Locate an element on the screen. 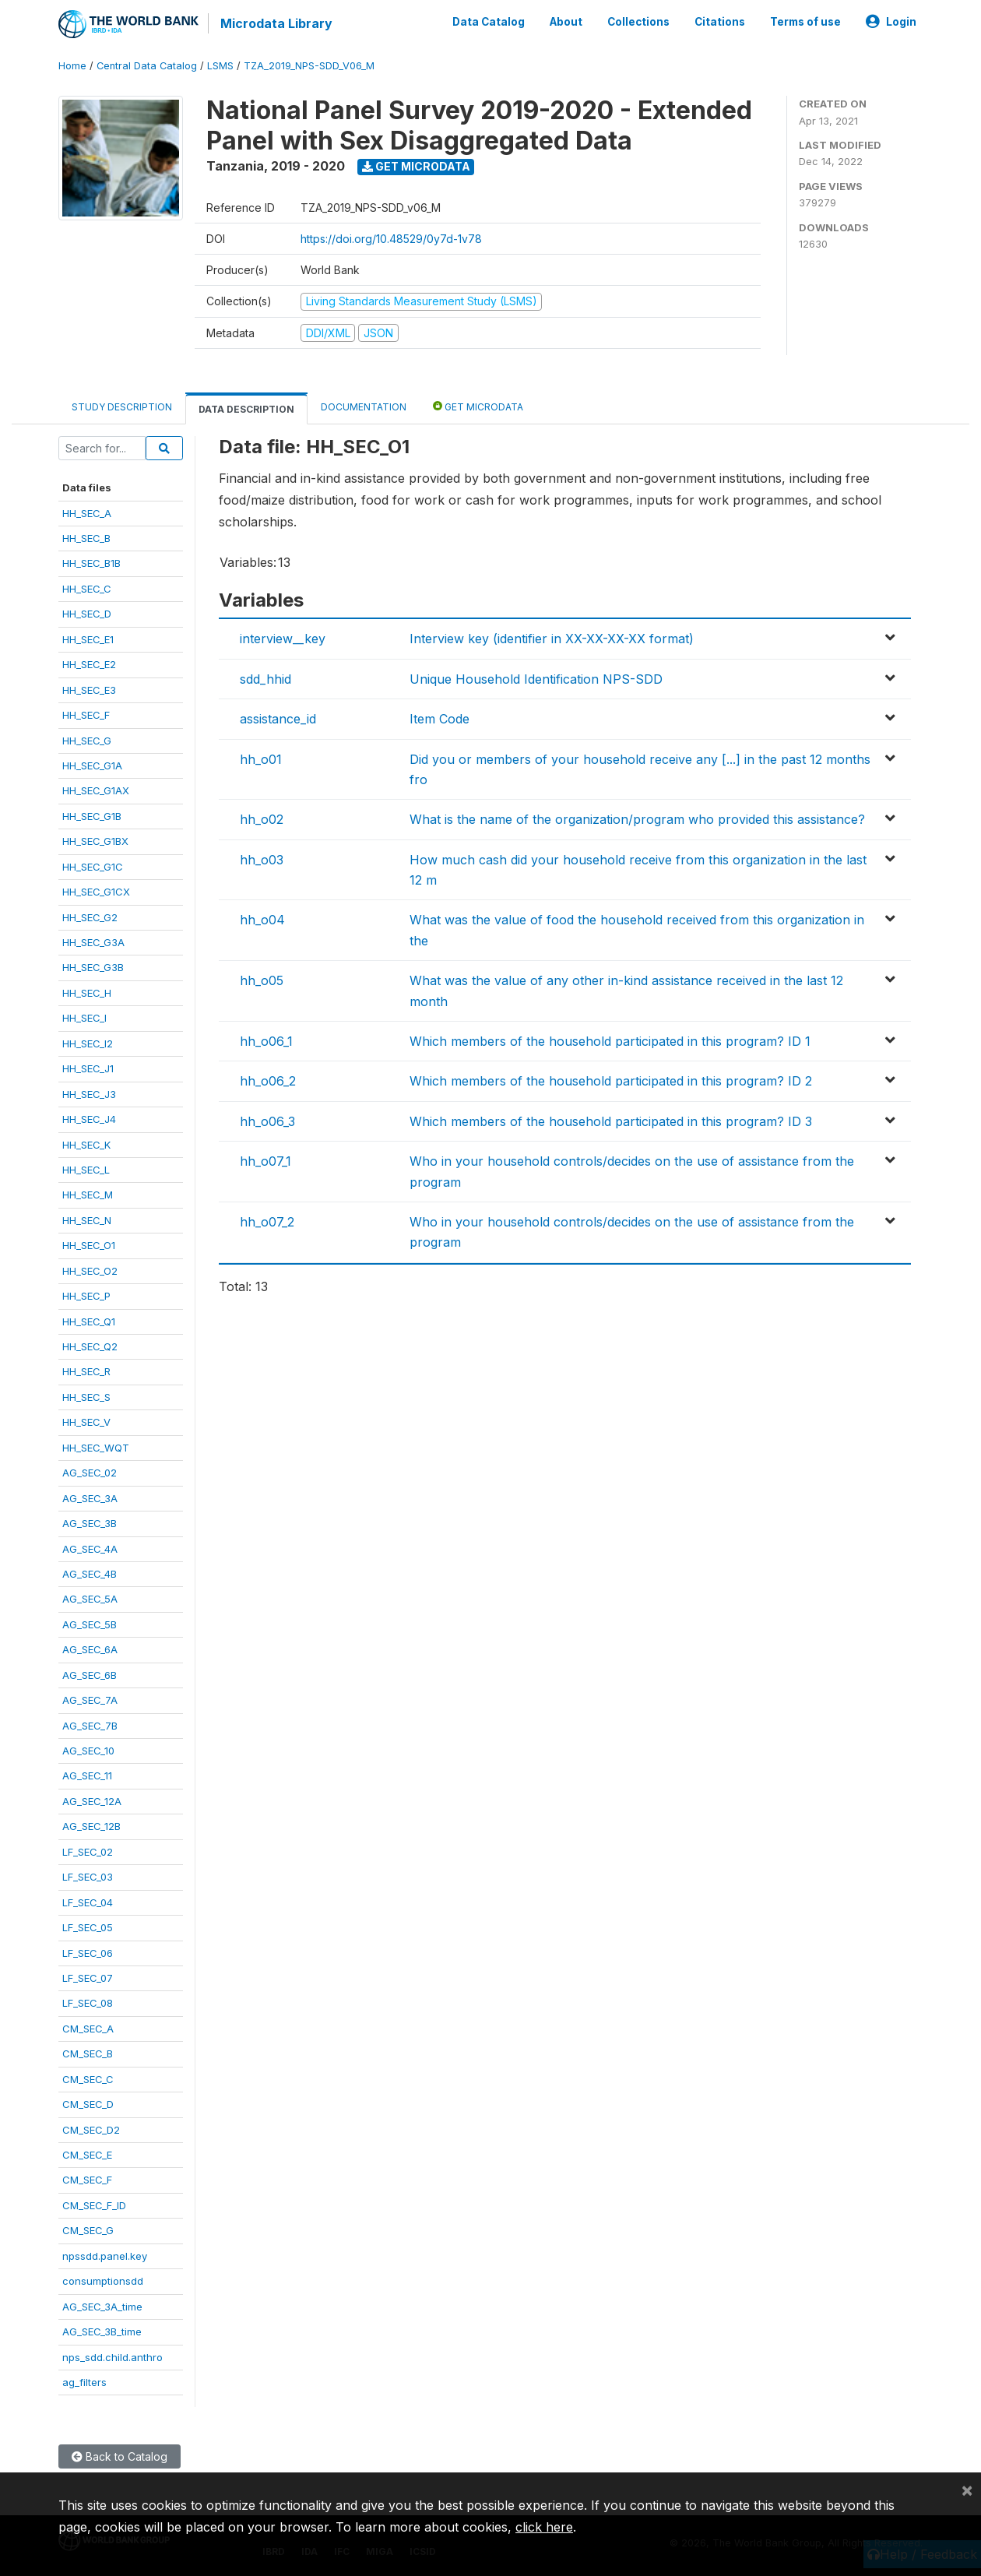  Interview key (identifier in XX-XX-XX-XX format) is located at coordinates (552, 638).